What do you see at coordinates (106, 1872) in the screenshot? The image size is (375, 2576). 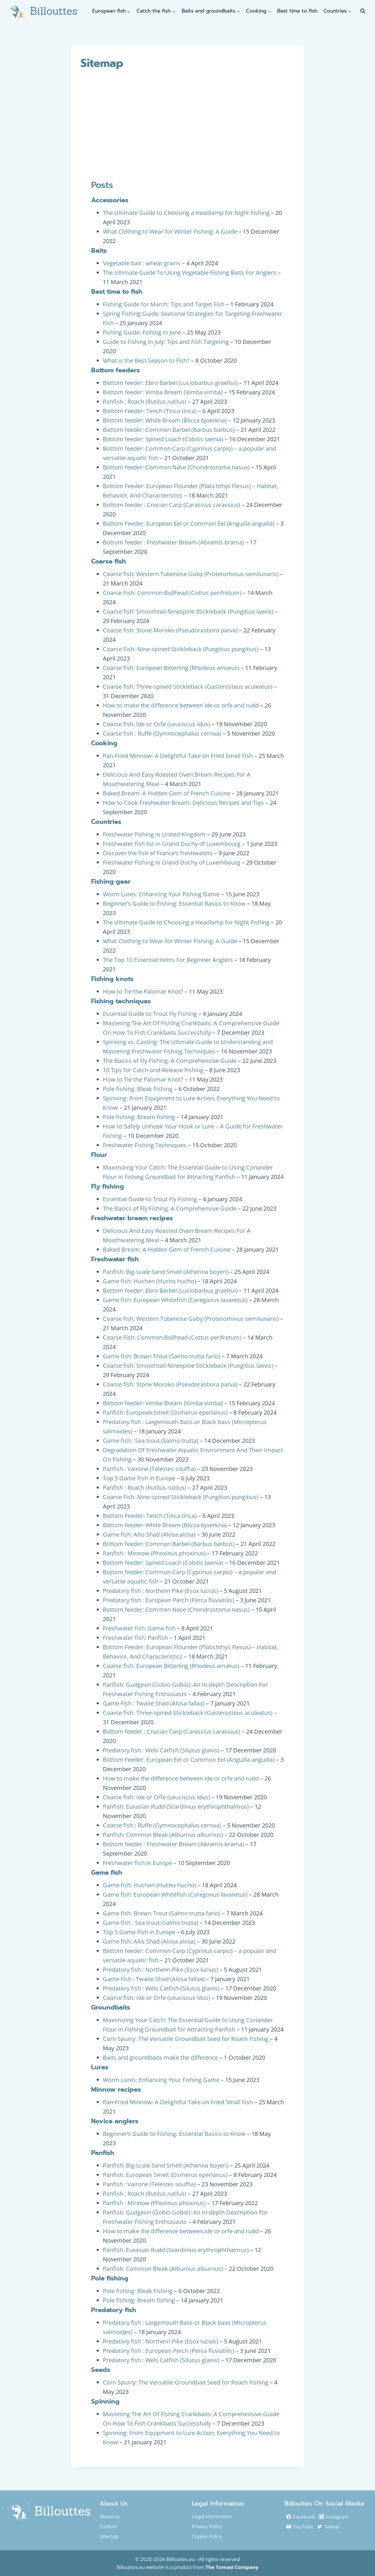 I see `Game fish` at bounding box center [106, 1872].